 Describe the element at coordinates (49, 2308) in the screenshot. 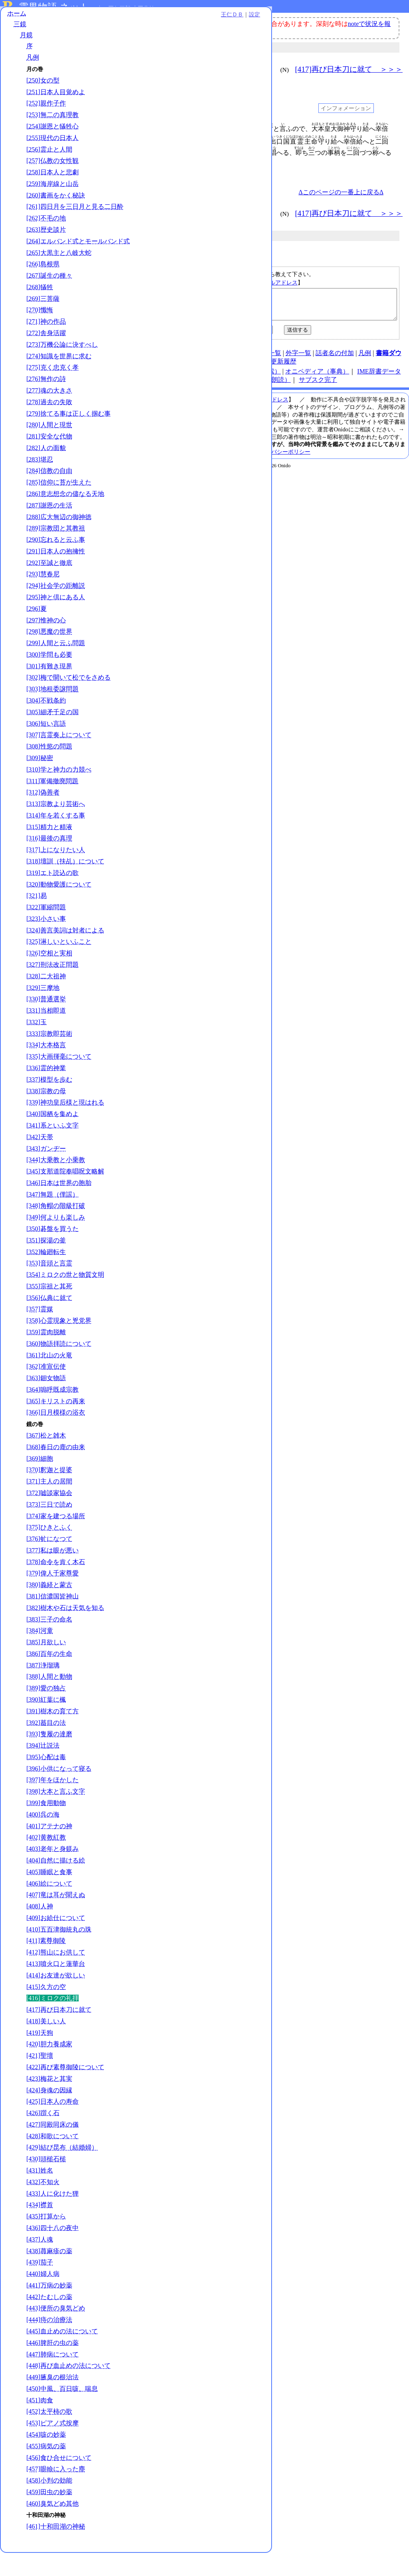

I see `[441]万病の妙薬` at that location.